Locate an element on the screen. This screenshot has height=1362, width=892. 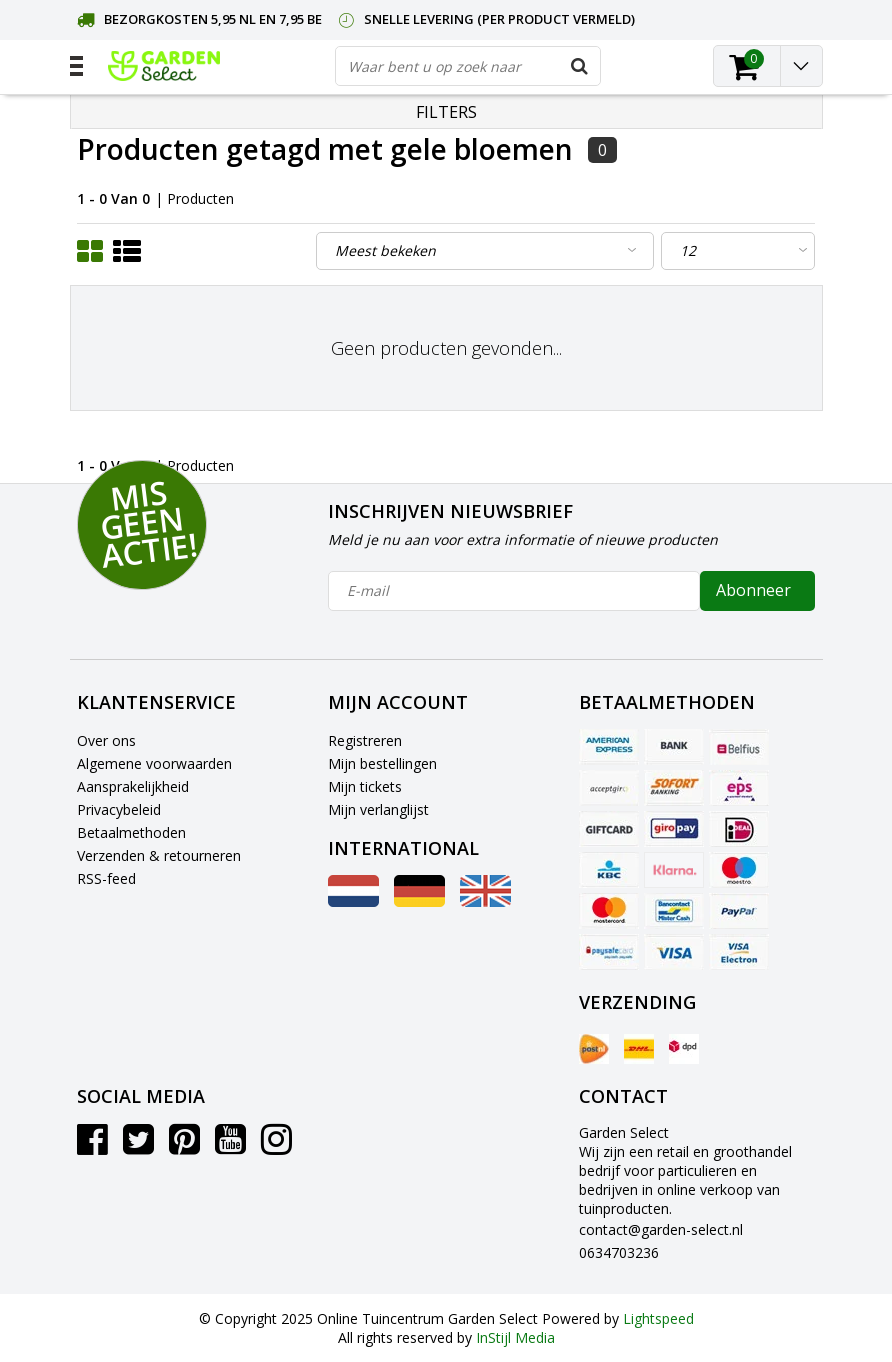
0634703236 is located at coordinates (619, 1252).